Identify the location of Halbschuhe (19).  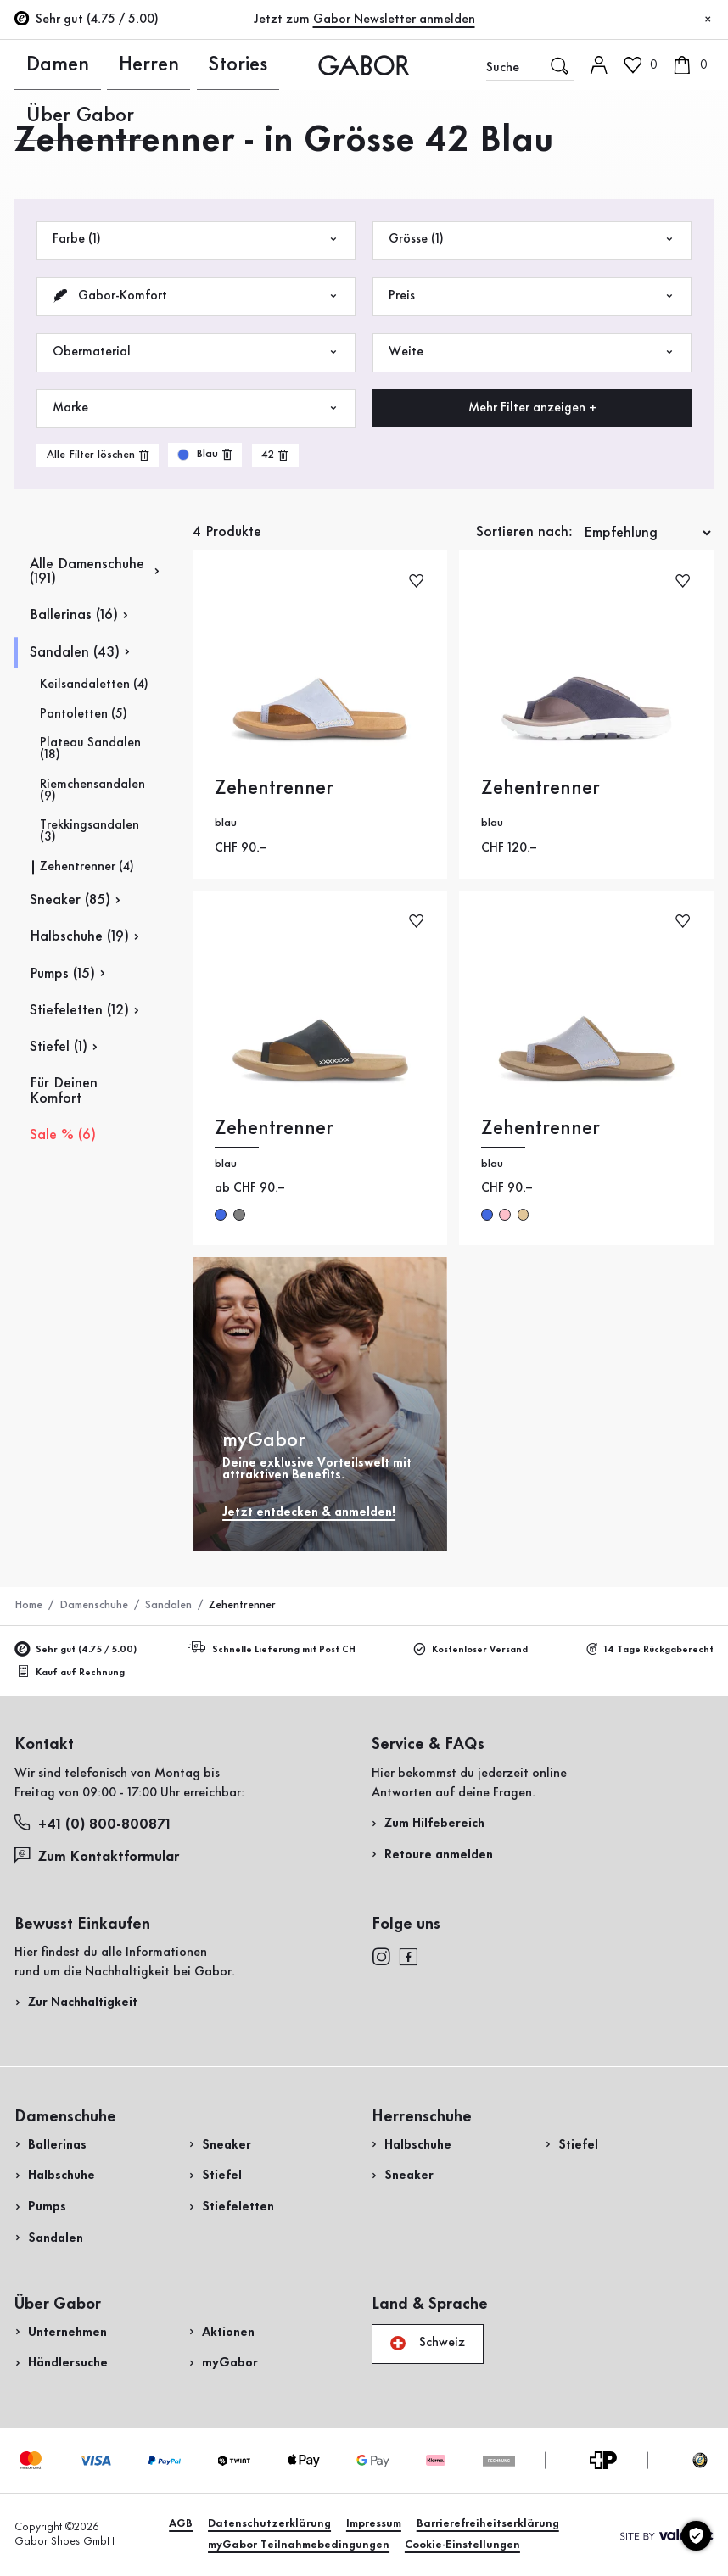
(79, 936).